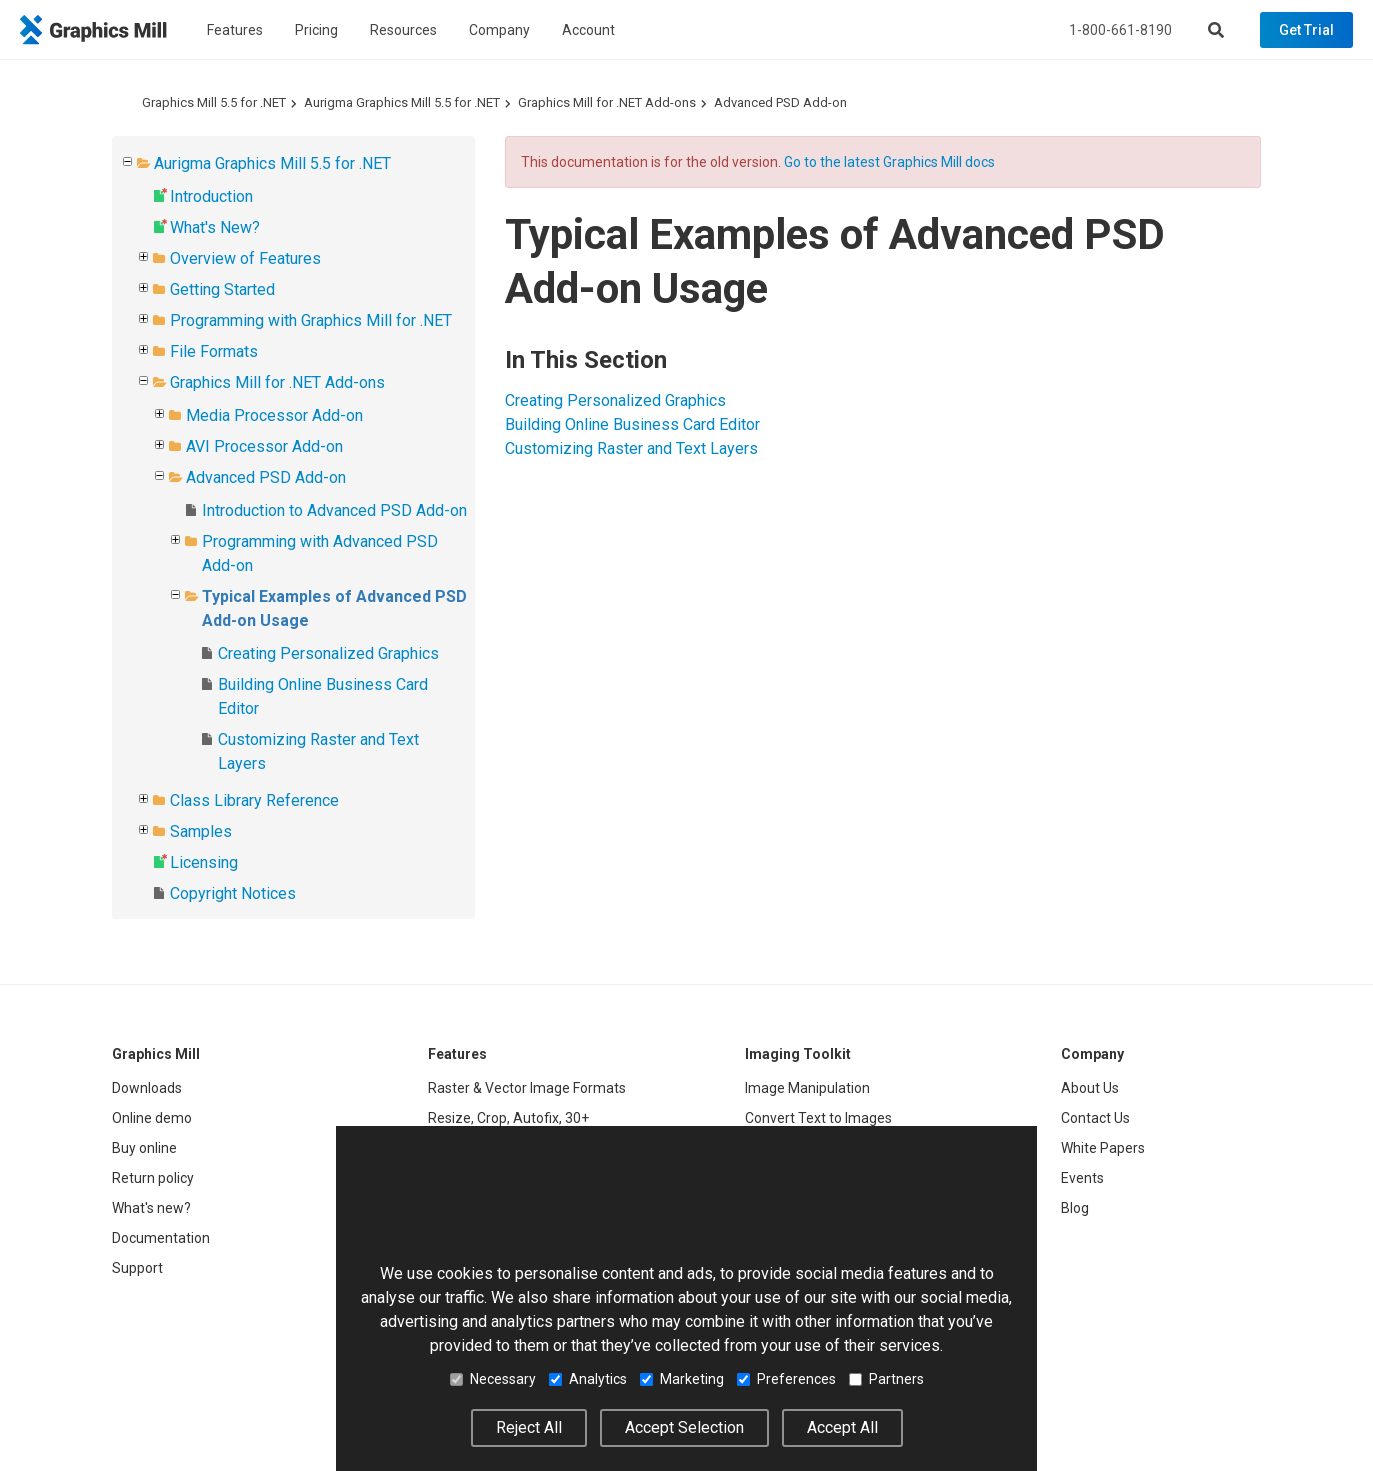  I want to click on Partners, so click(886, 1379).